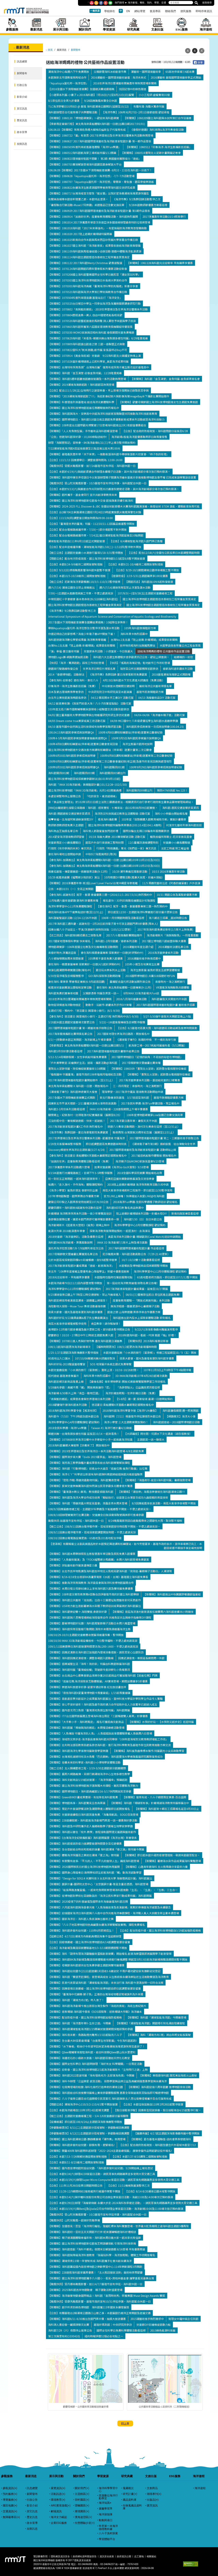 This screenshot has width=218, height=2576. What do you see at coordinates (105, 2514) in the screenshot?
I see `海洋探險隊` at bounding box center [105, 2514].